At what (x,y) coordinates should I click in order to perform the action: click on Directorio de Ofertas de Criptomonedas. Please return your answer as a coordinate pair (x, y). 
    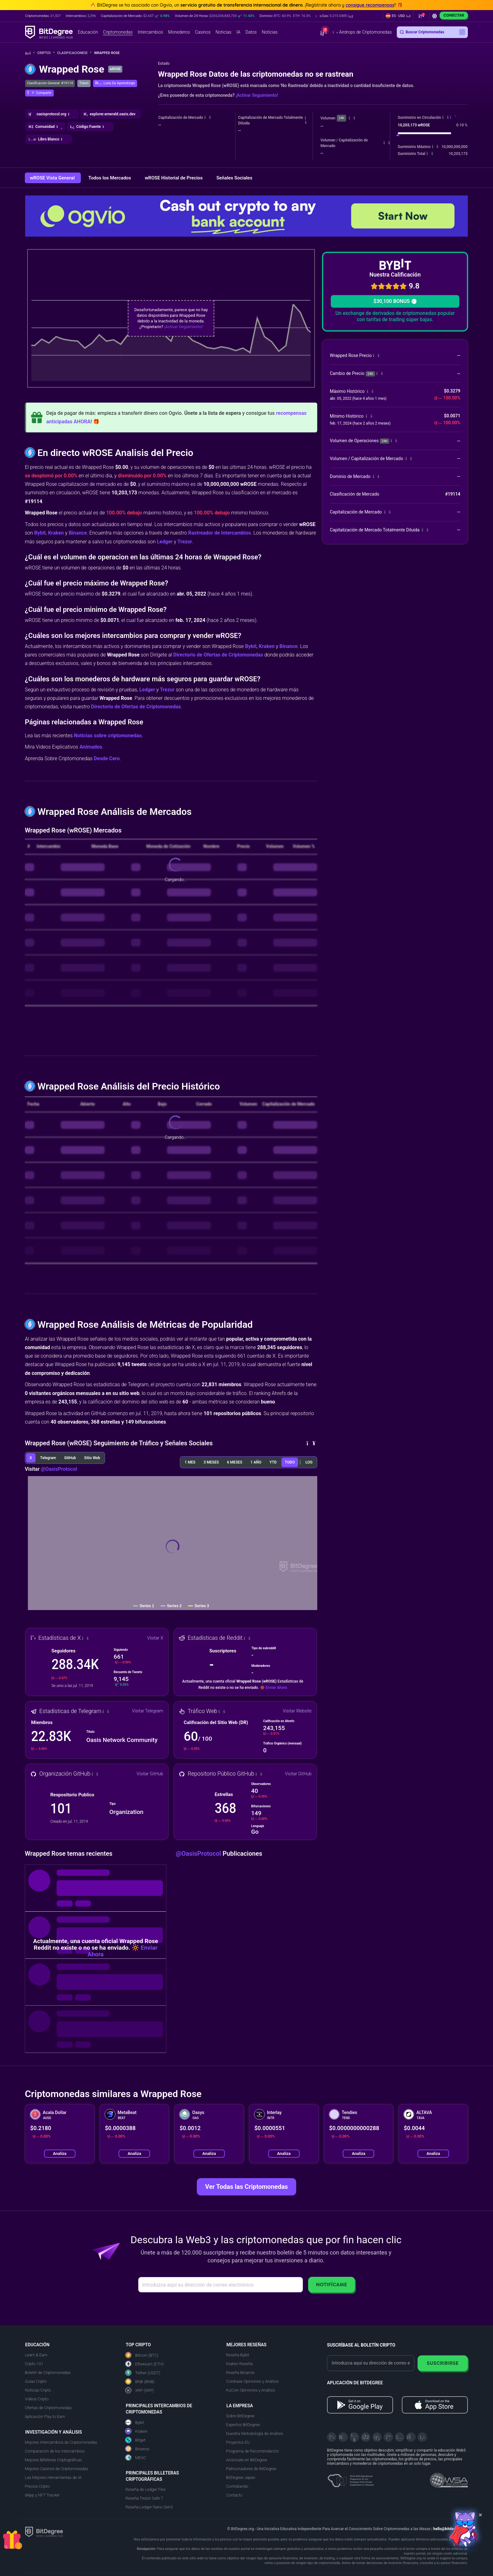
    Looking at the image, I should click on (218, 655).